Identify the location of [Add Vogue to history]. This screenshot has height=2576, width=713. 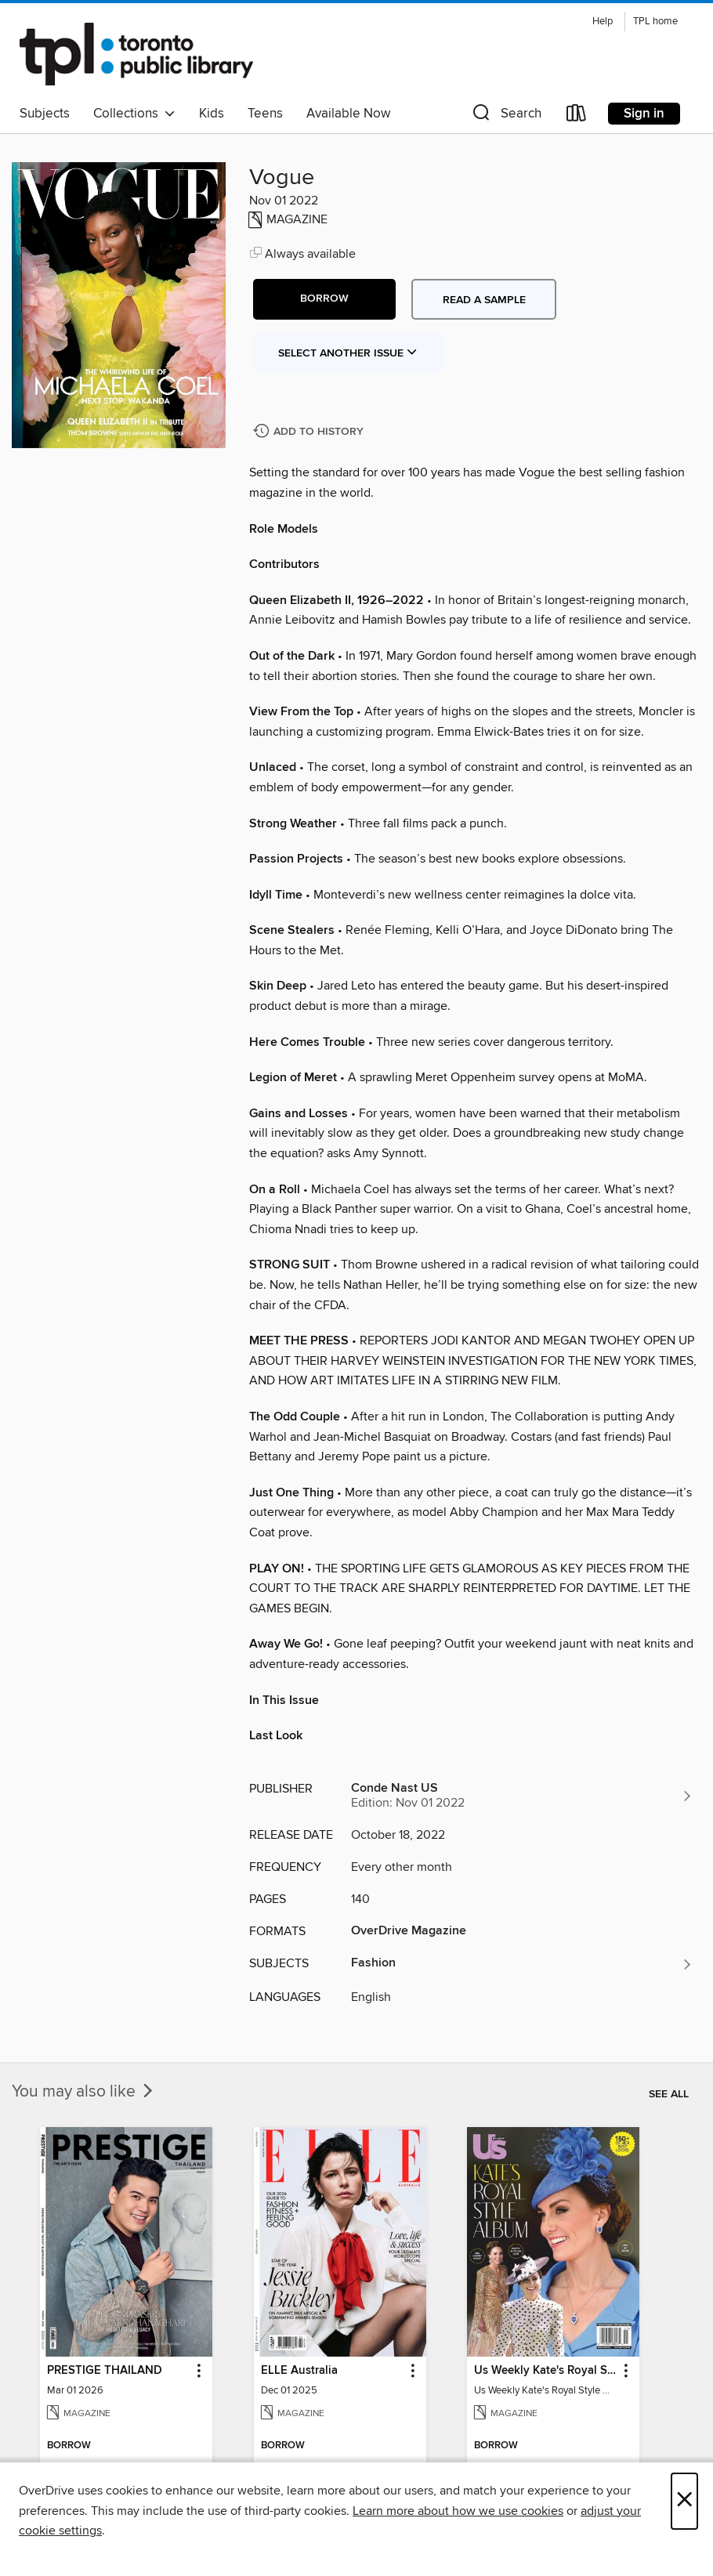
(310, 432).